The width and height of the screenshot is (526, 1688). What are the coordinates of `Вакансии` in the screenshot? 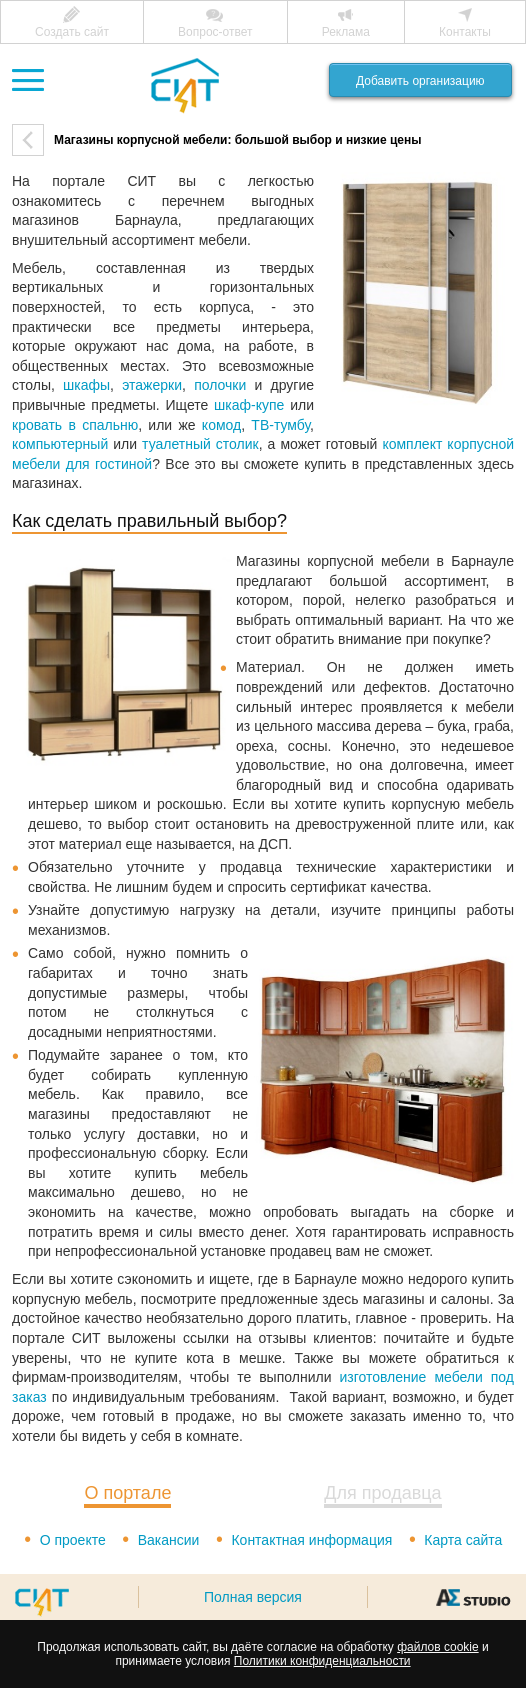 It's located at (169, 1540).